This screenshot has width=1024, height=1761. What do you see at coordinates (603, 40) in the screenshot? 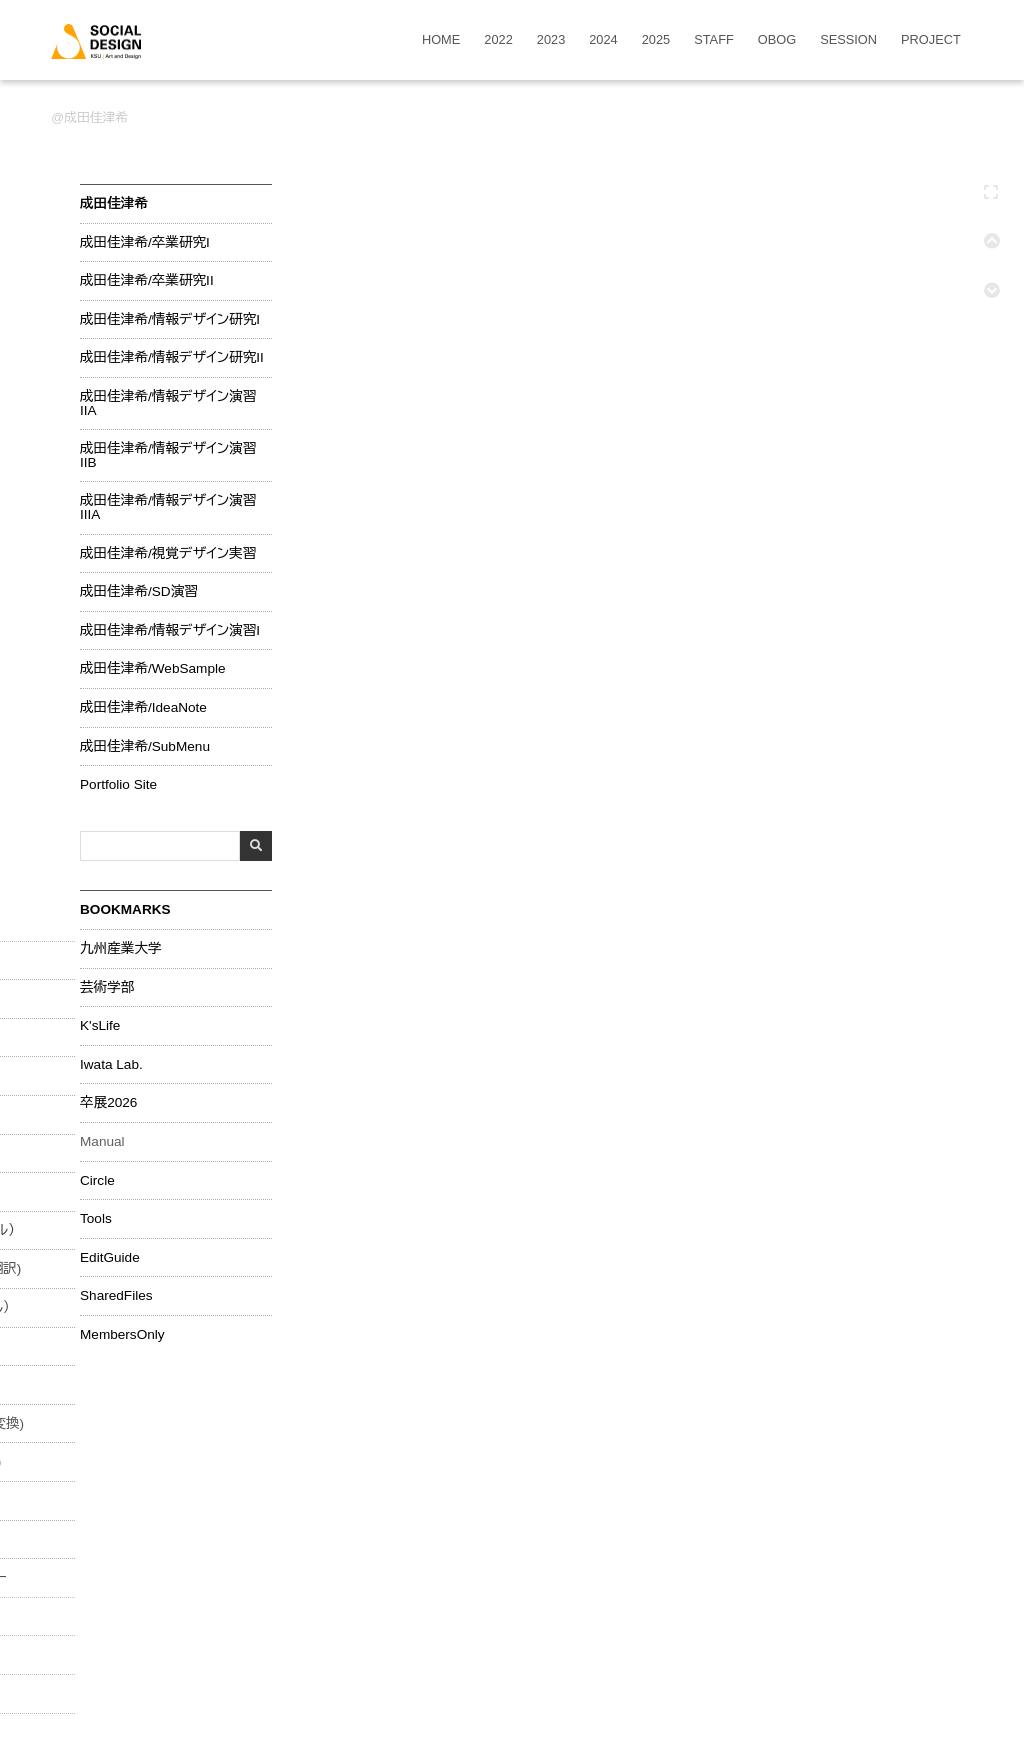
I see `2024` at bounding box center [603, 40].